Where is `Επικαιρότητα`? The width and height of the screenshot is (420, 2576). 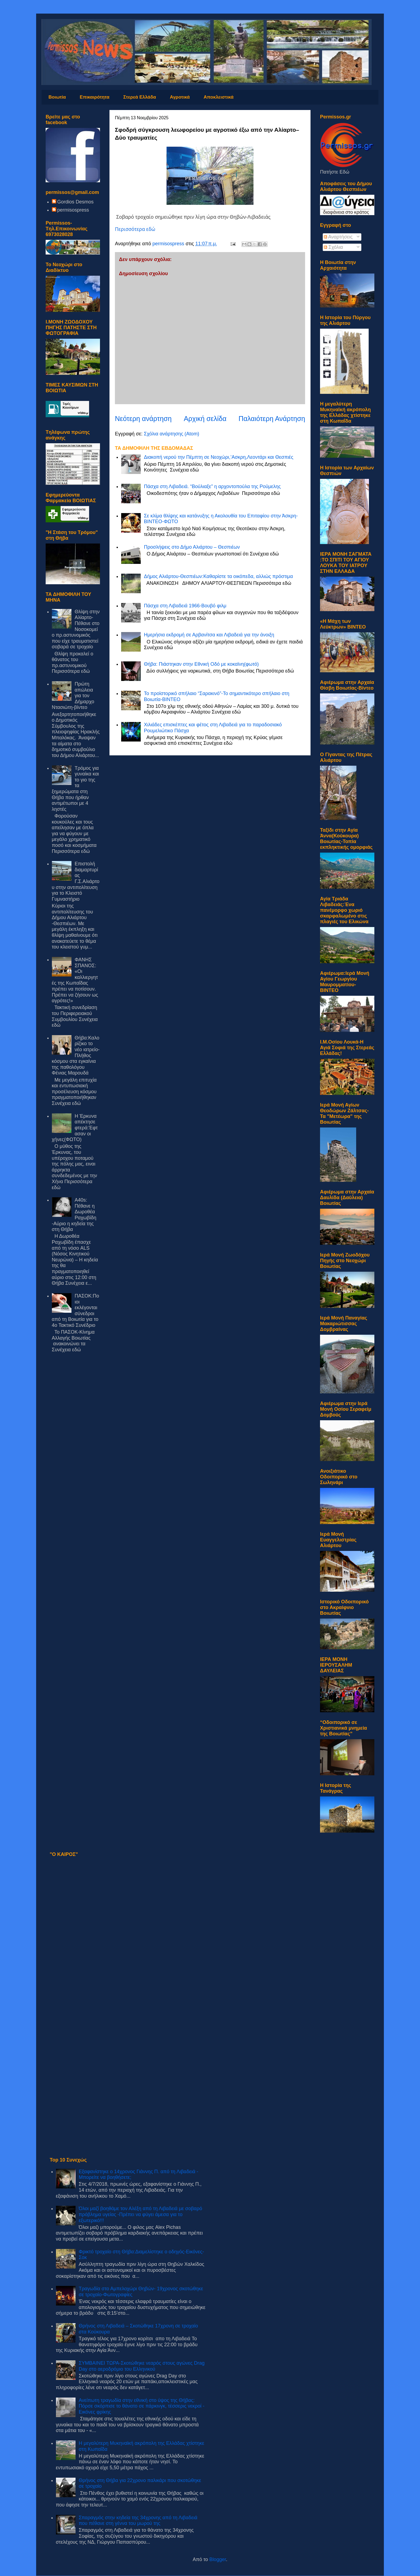 Επικαιρότητα is located at coordinates (94, 97).